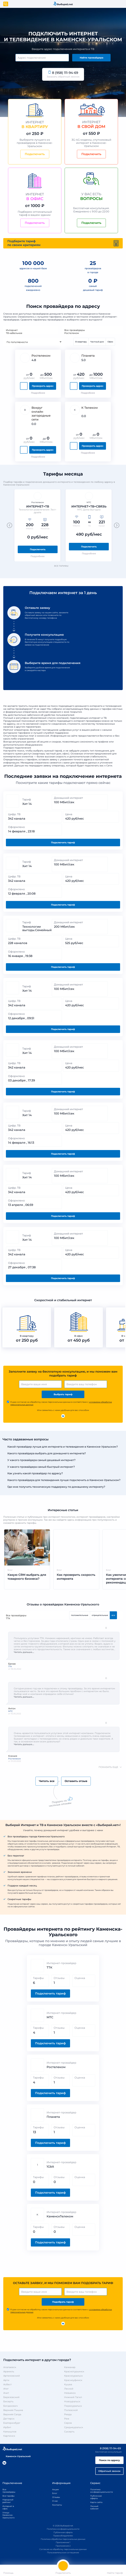 The width and height of the screenshot is (126, 2576). What do you see at coordinates (13, 2410) in the screenshot?
I see `Верхняя Пышма` at bounding box center [13, 2410].